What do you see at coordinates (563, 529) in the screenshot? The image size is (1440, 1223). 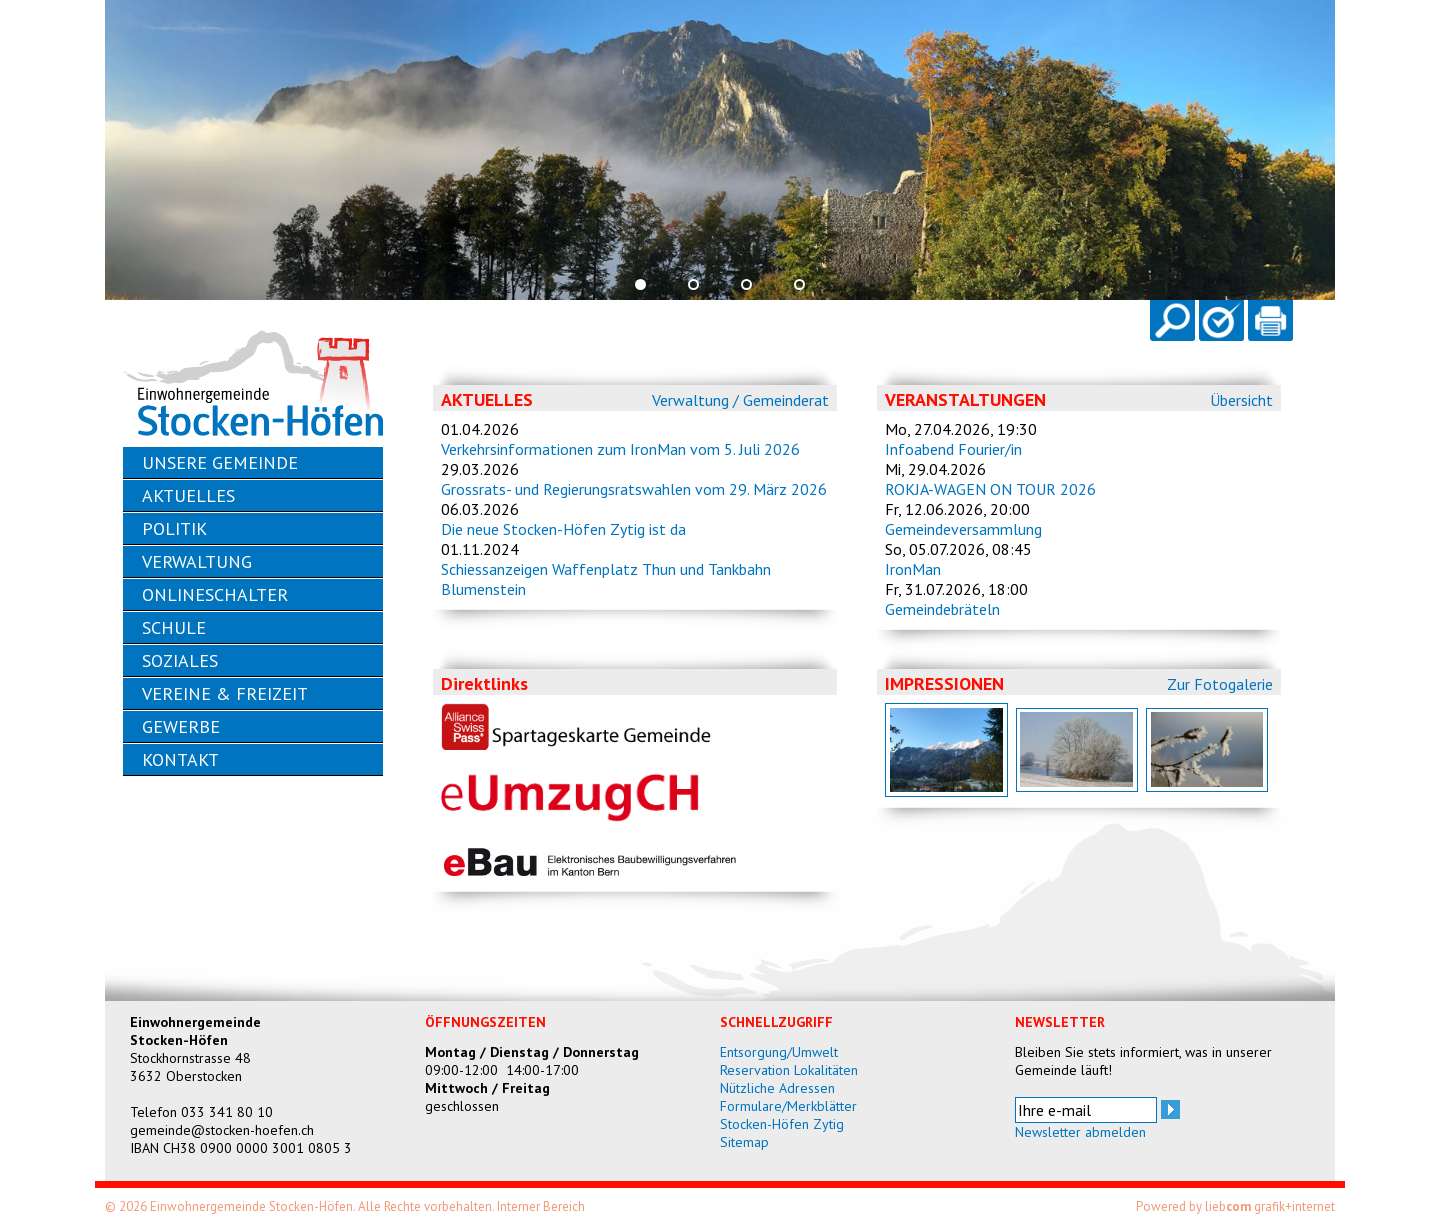 I see `Die neue Stocken-Höfen Zytig ist da` at bounding box center [563, 529].